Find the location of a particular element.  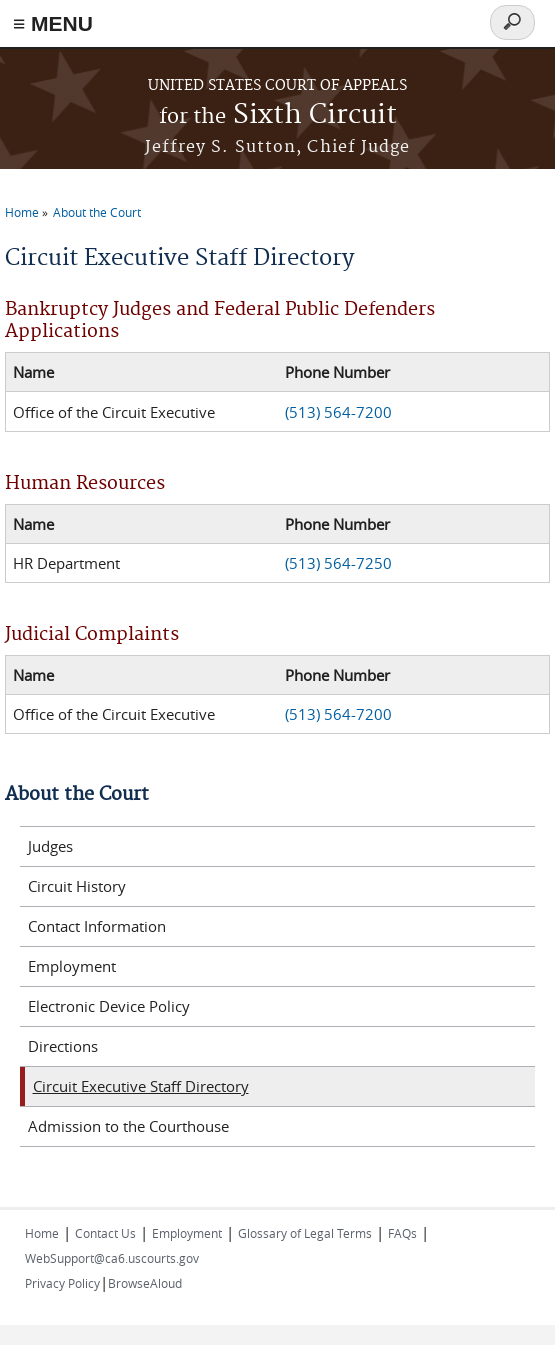

Contact Us is located at coordinates (105, 1233).